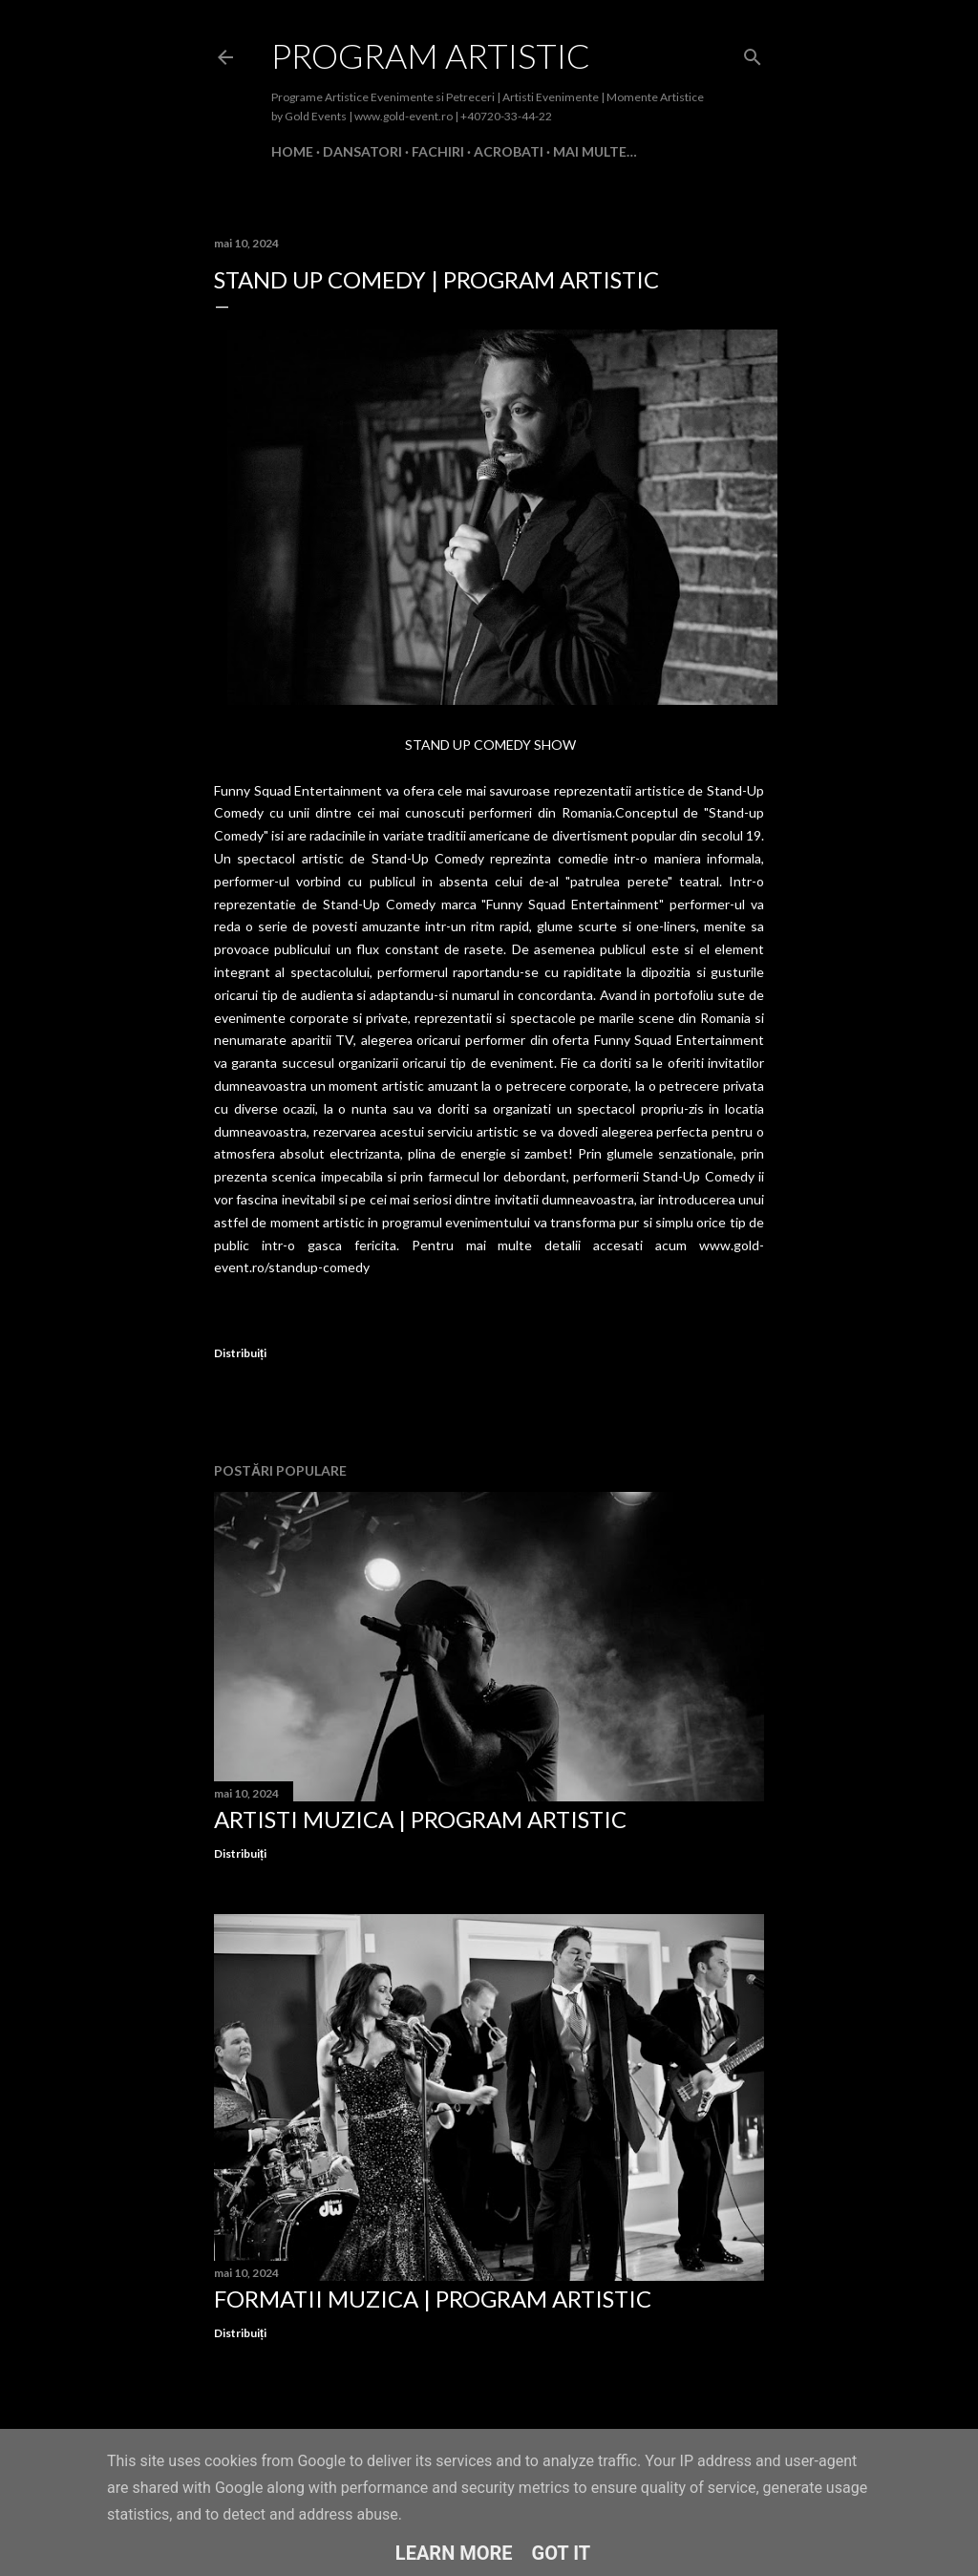  Describe the element at coordinates (595, 151) in the screenshot. I see `Mai multe…` at that location.